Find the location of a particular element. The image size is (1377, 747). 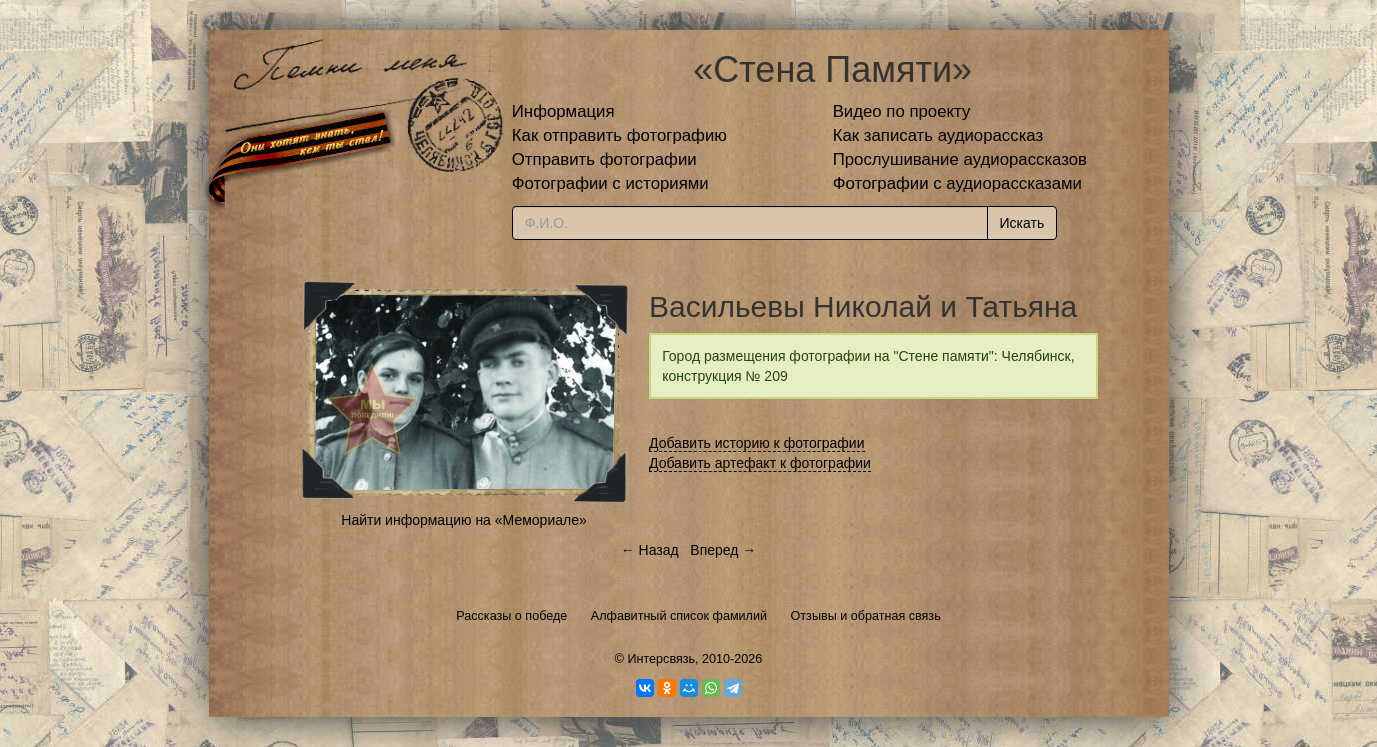

Отзывы и обратная связь is located at coordinates (866, 616).